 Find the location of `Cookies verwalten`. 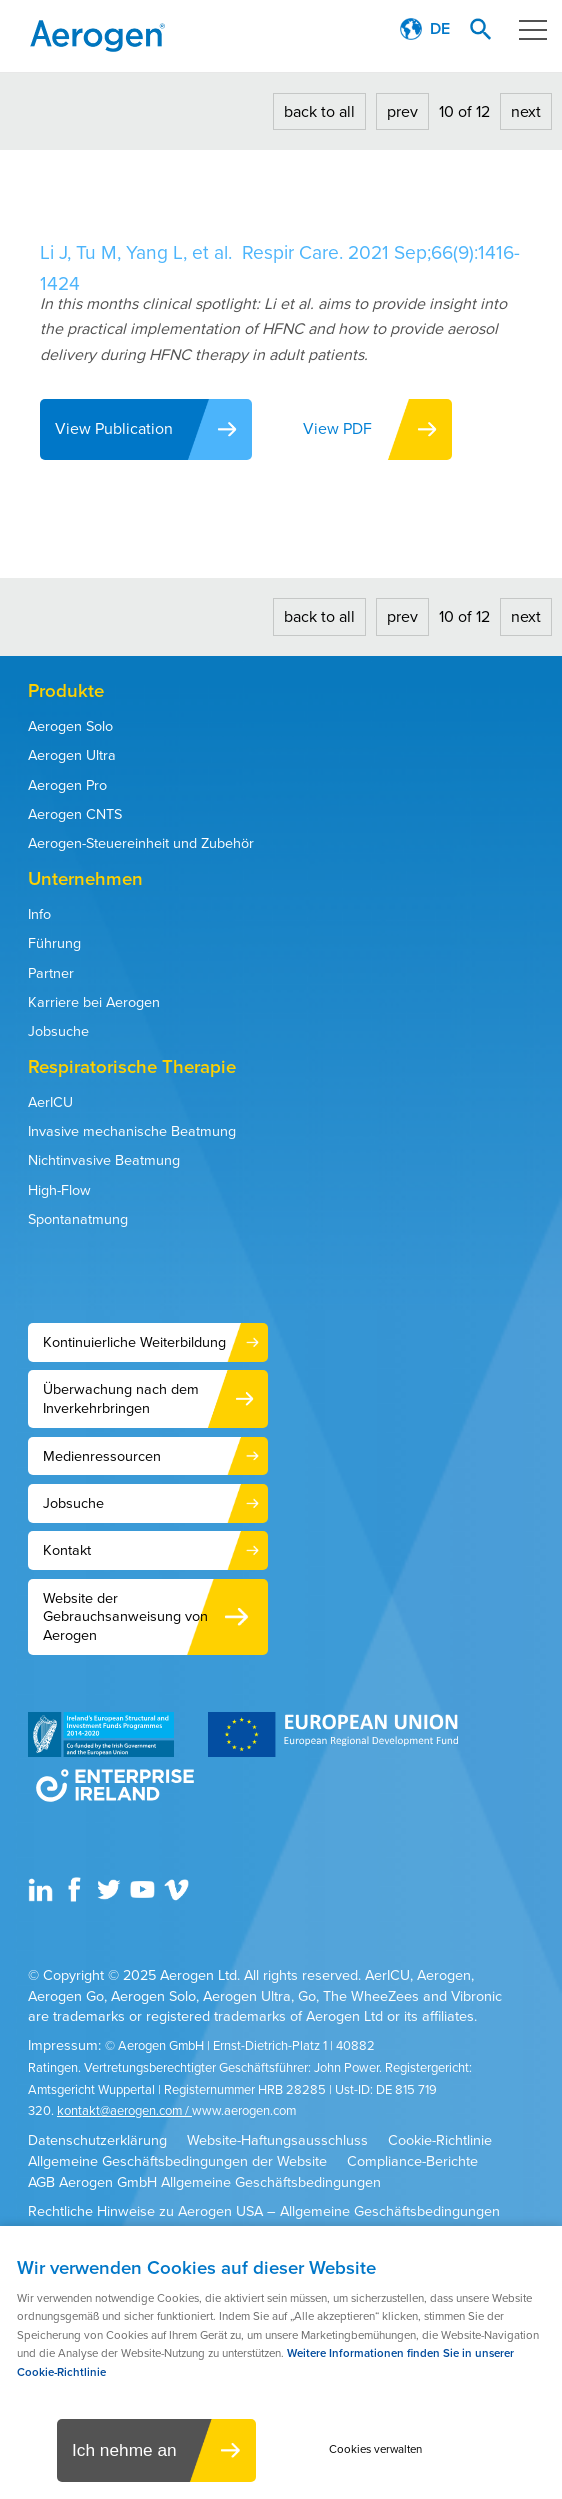

Cookies verwalten is located at coordinates (376, 2449).